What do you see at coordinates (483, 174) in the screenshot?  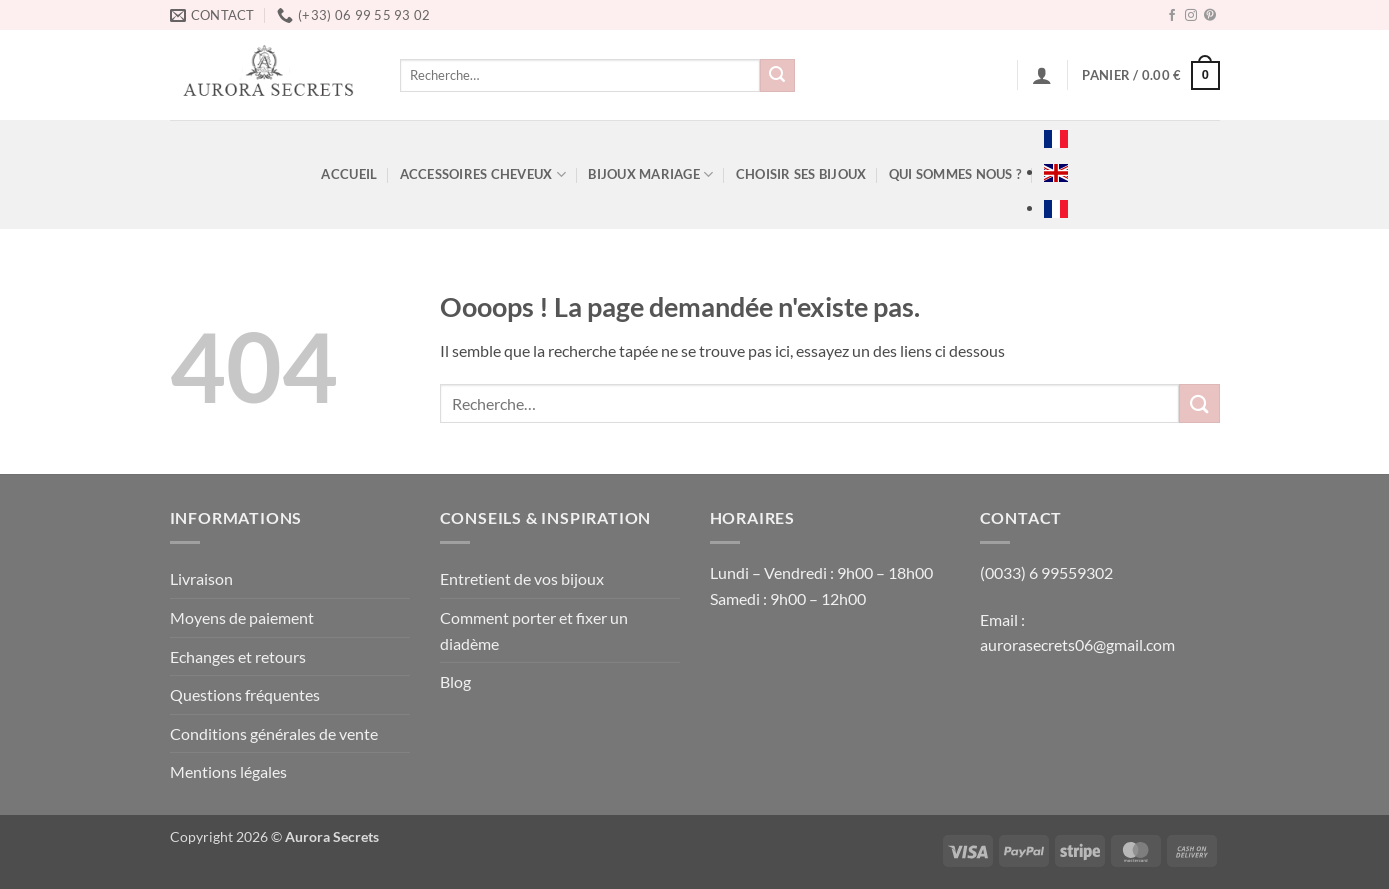 I see `ACCESSOIRES CHEVEUX` at bounding box center [483, 174].